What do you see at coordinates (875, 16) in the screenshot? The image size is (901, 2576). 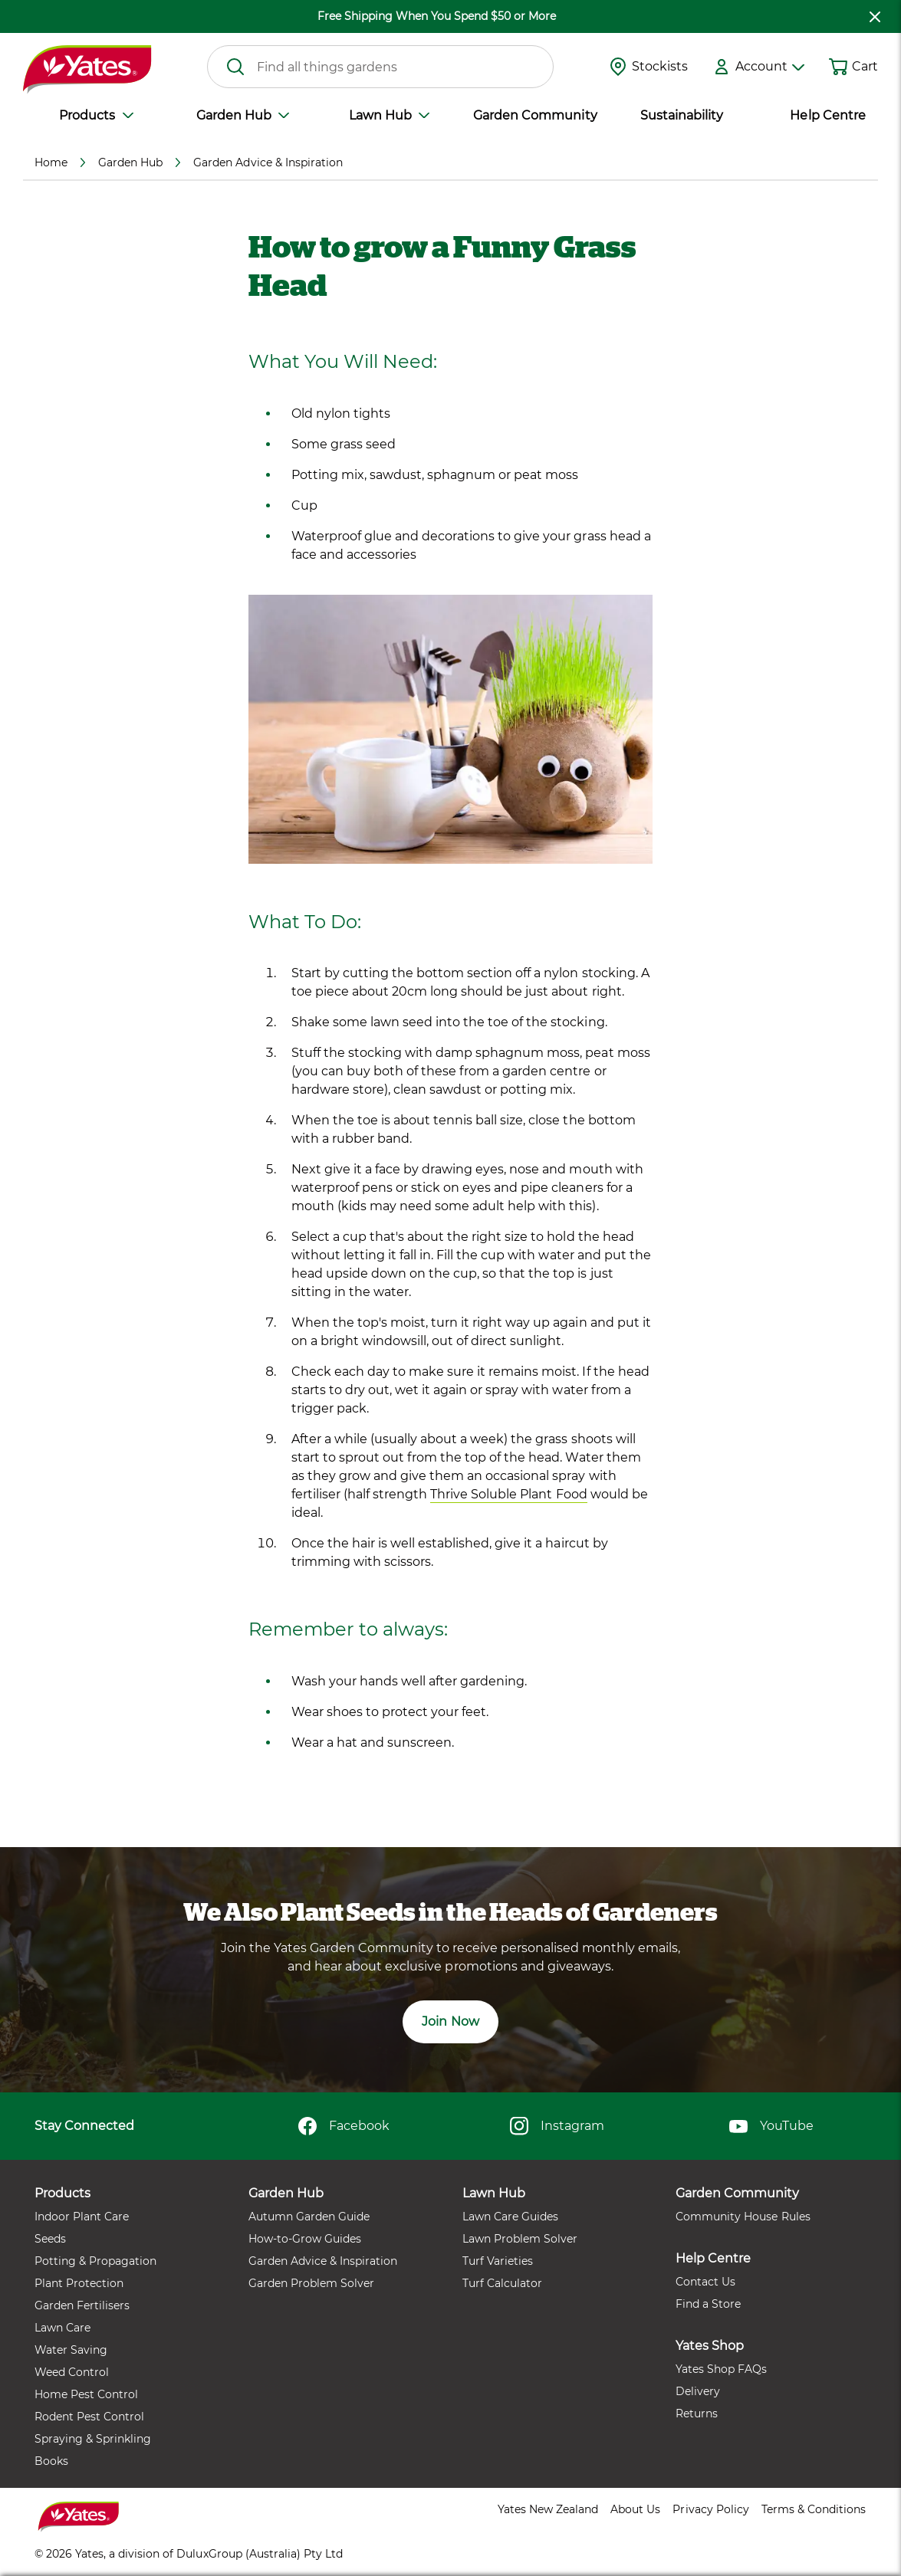 I see `[close freeshipping]` at bounding box center [875, 16].